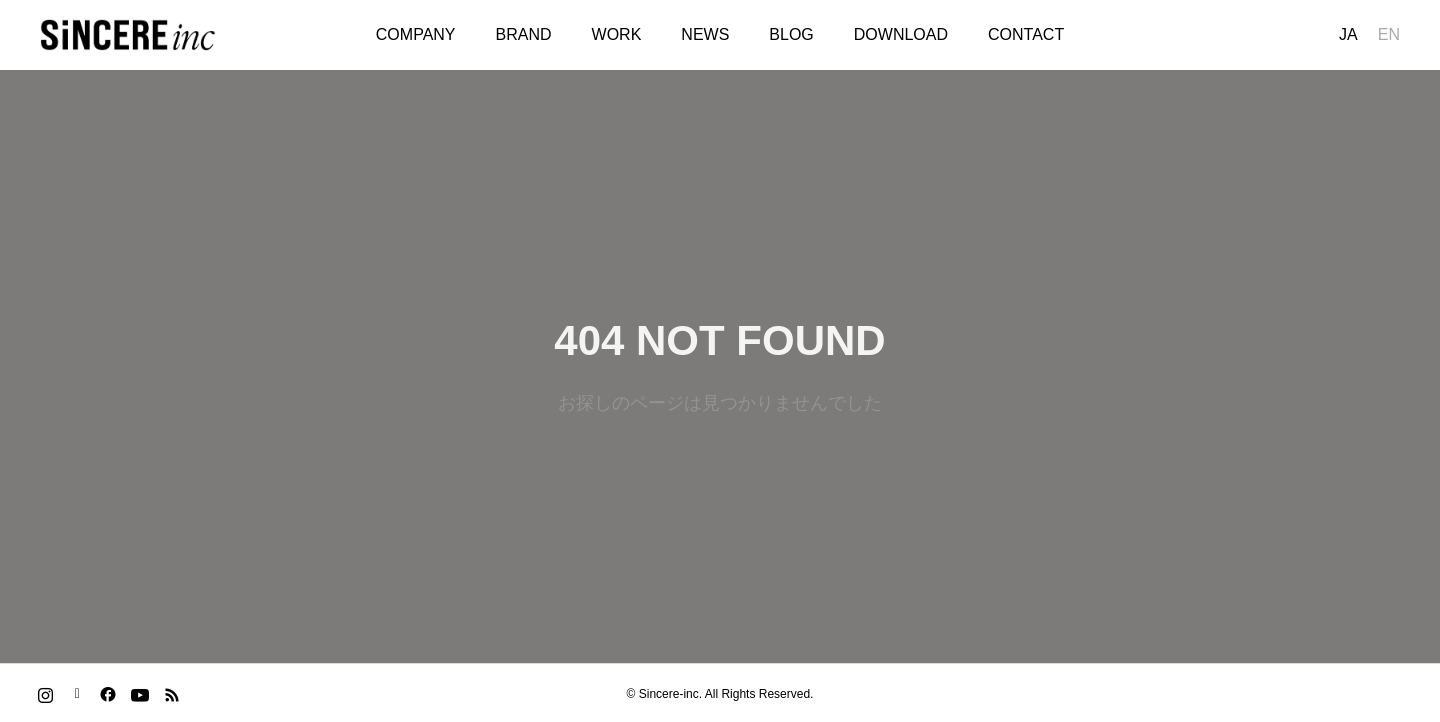  I want to click on BRAND, so click(524, 34).